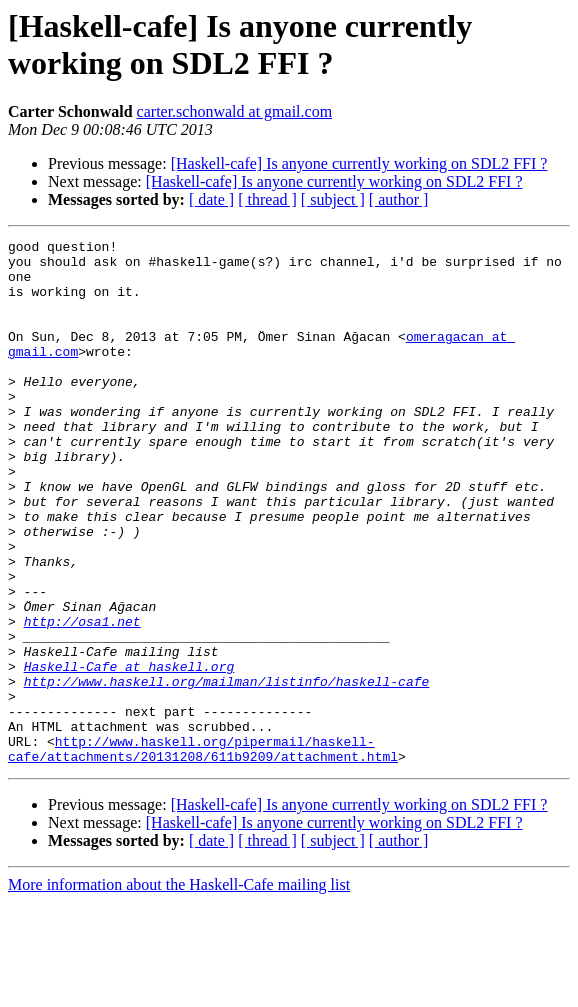 The image size is (578, 1007). I want to click on [Haskell-cafe] Is anyone currently working on SDL2 FFI ?, so click(359, 163).